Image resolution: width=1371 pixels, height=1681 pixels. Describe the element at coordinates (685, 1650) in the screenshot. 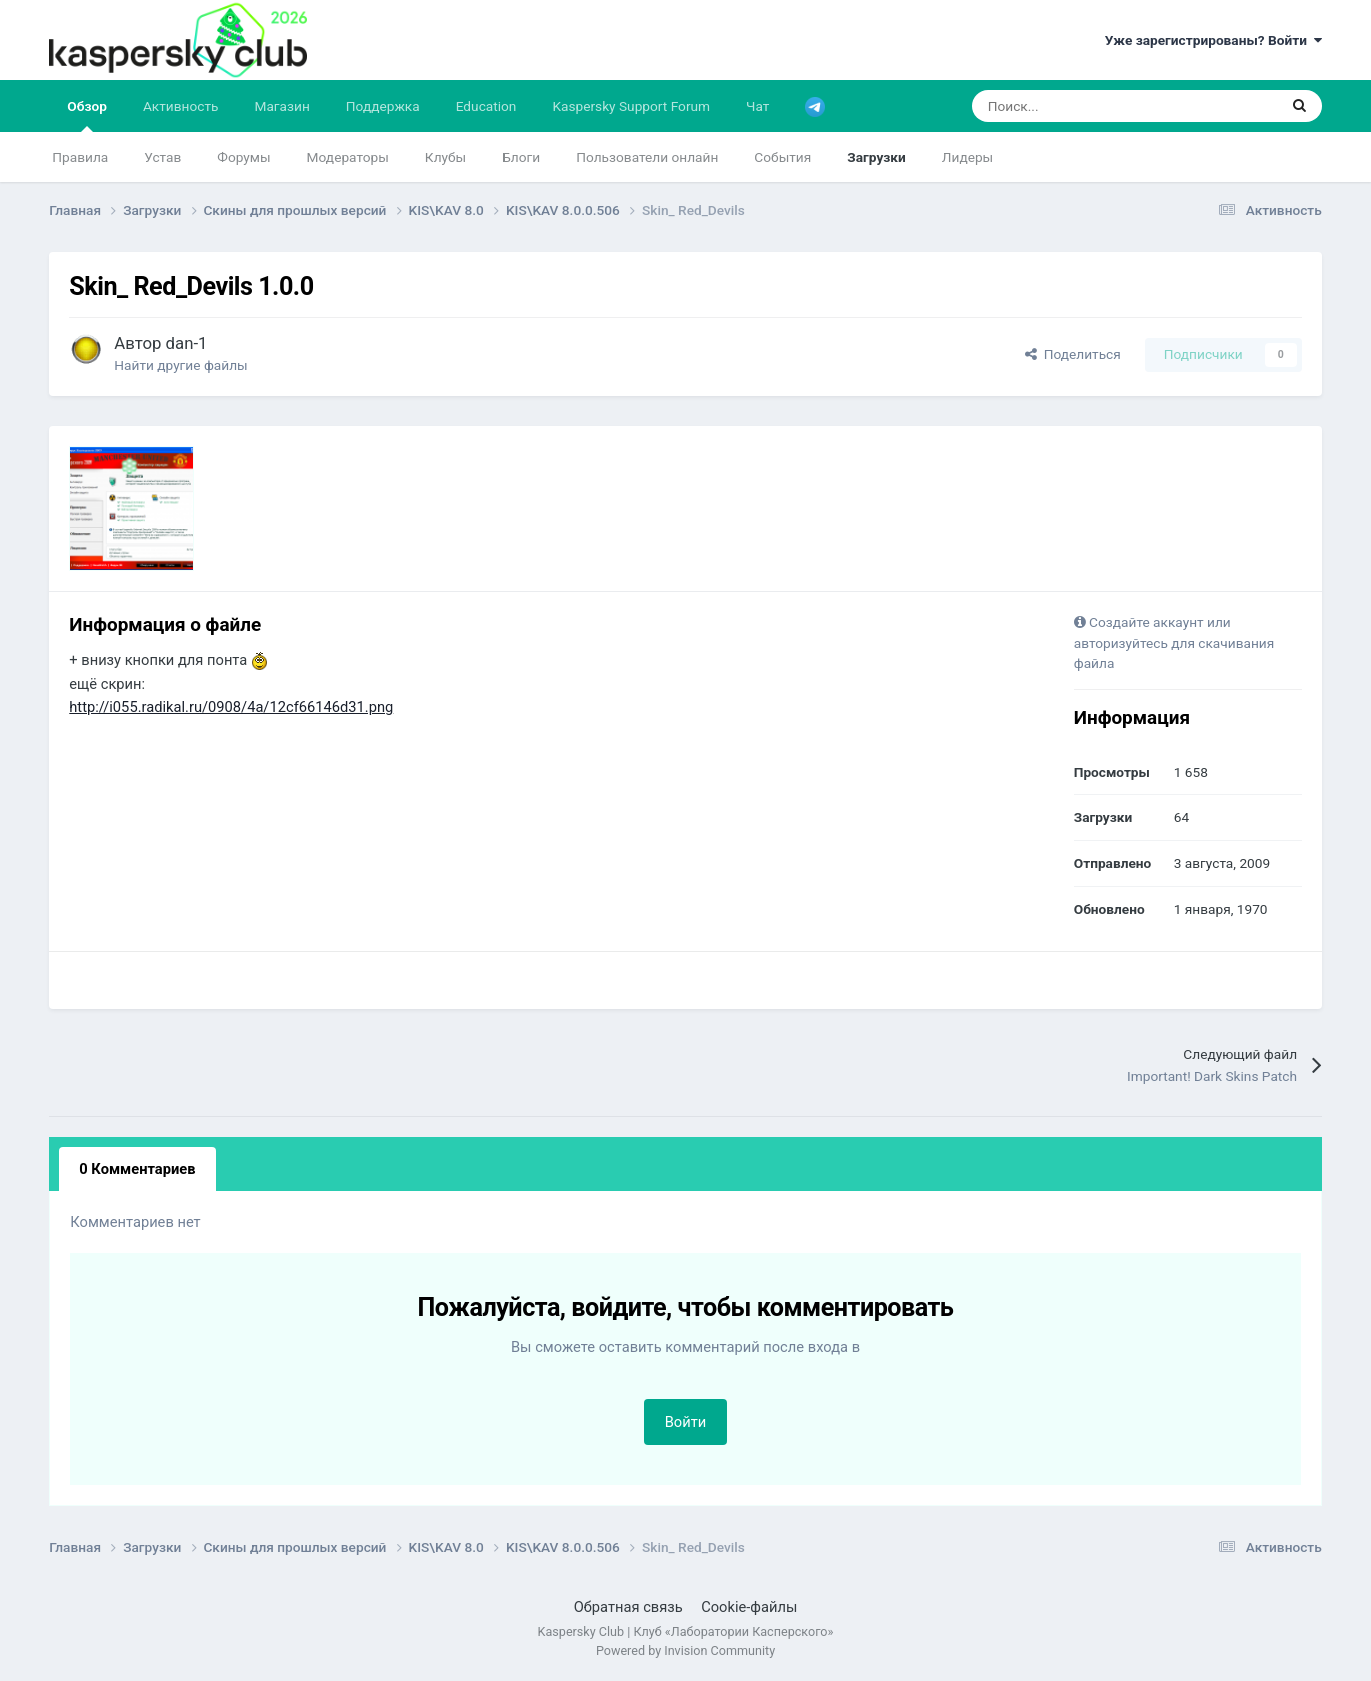

I see `Powered by Invision Community` at that location.